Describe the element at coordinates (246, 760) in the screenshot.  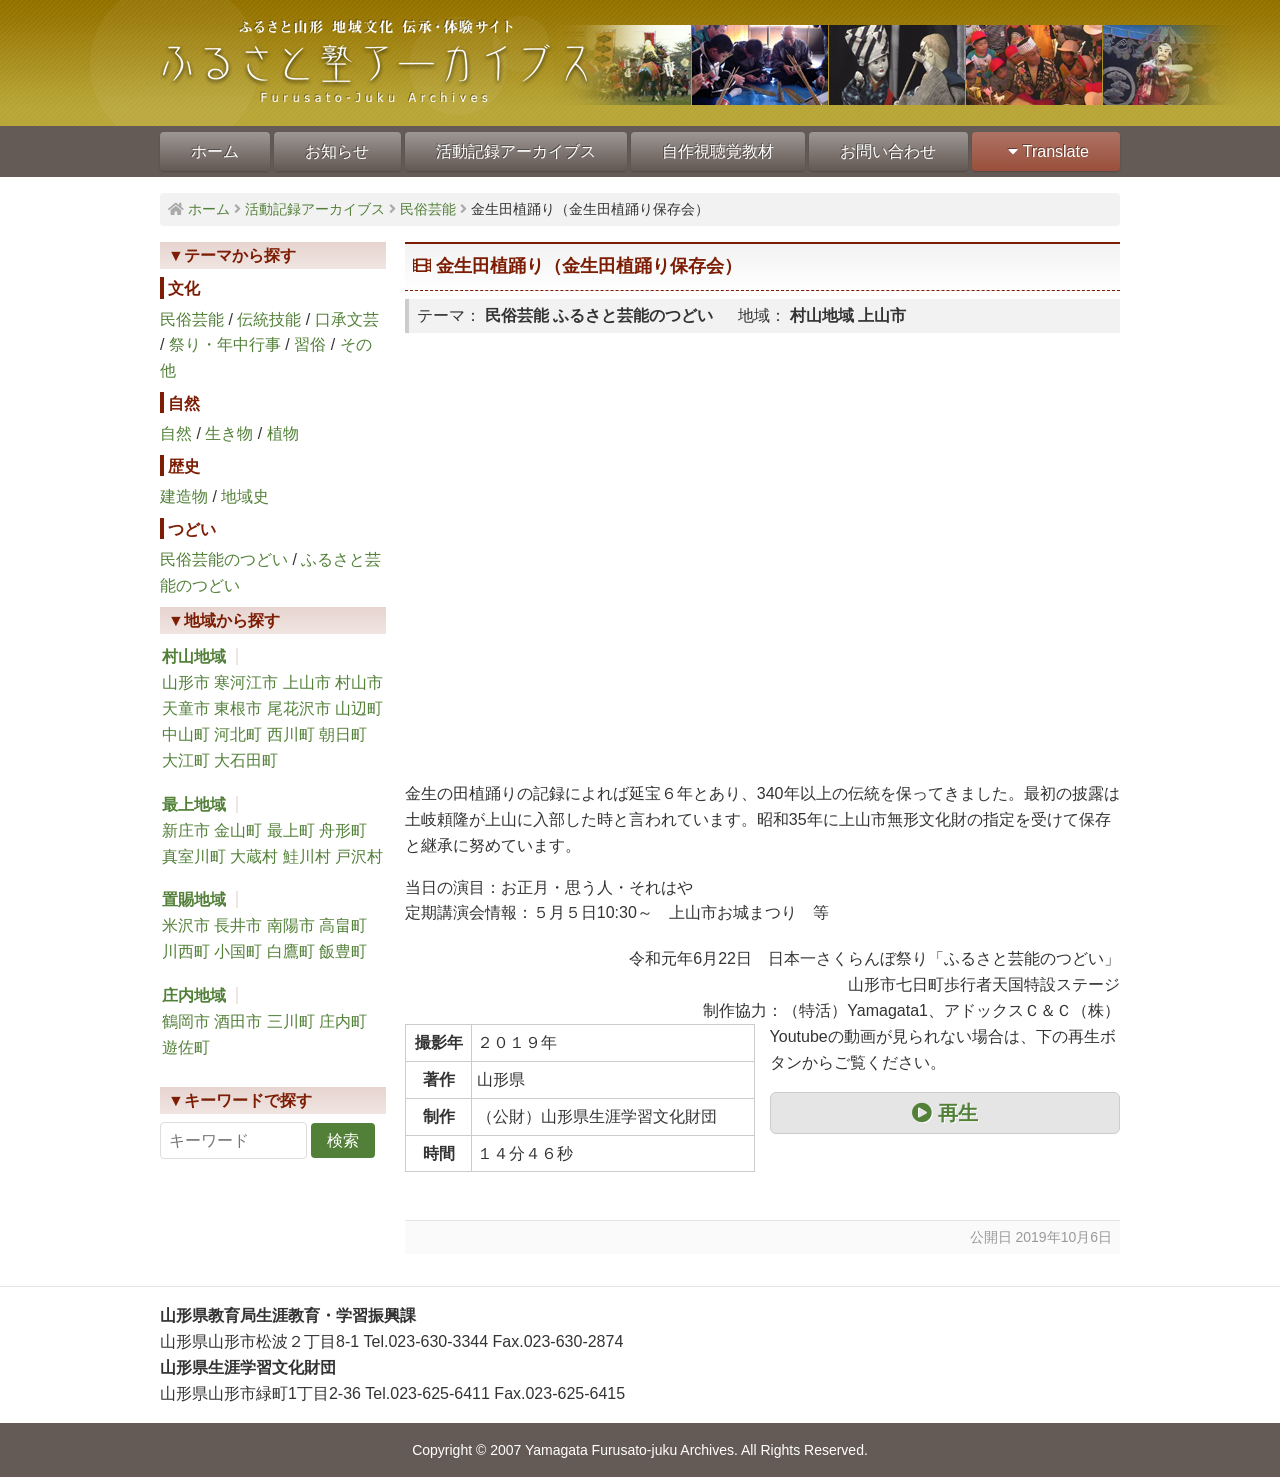
I see `大石田町` at that location.